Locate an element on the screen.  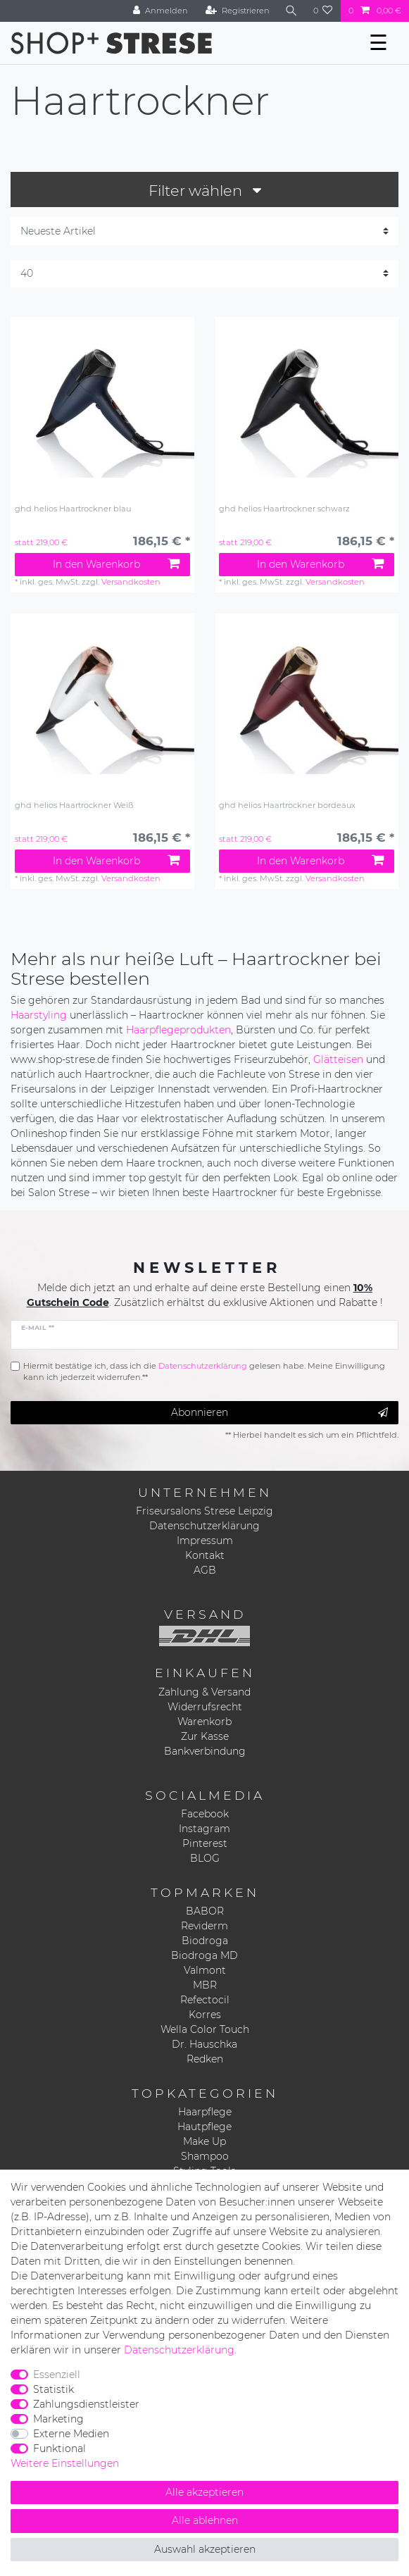
AGB is located at coordinates (205, 1570).